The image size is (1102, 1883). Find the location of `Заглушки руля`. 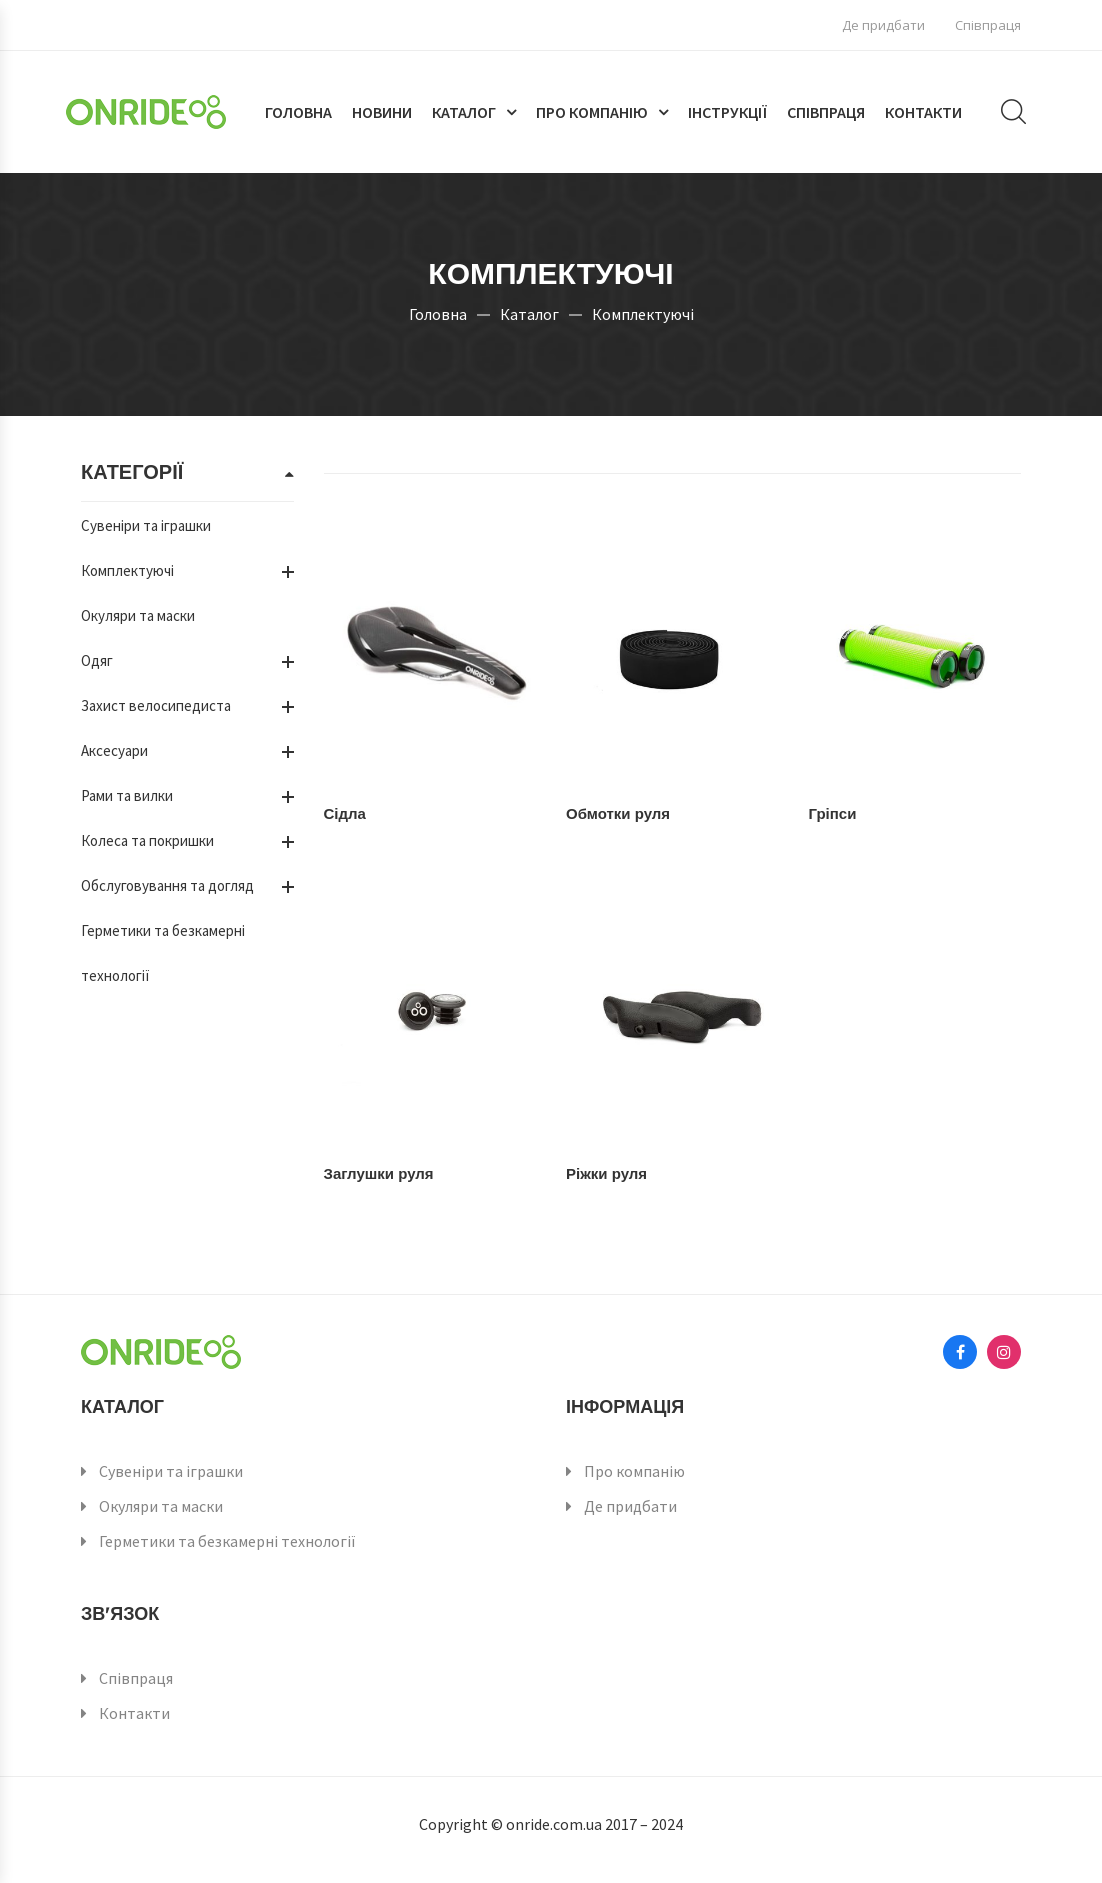

Заглушки руля is located at coordinates (379, 1173).